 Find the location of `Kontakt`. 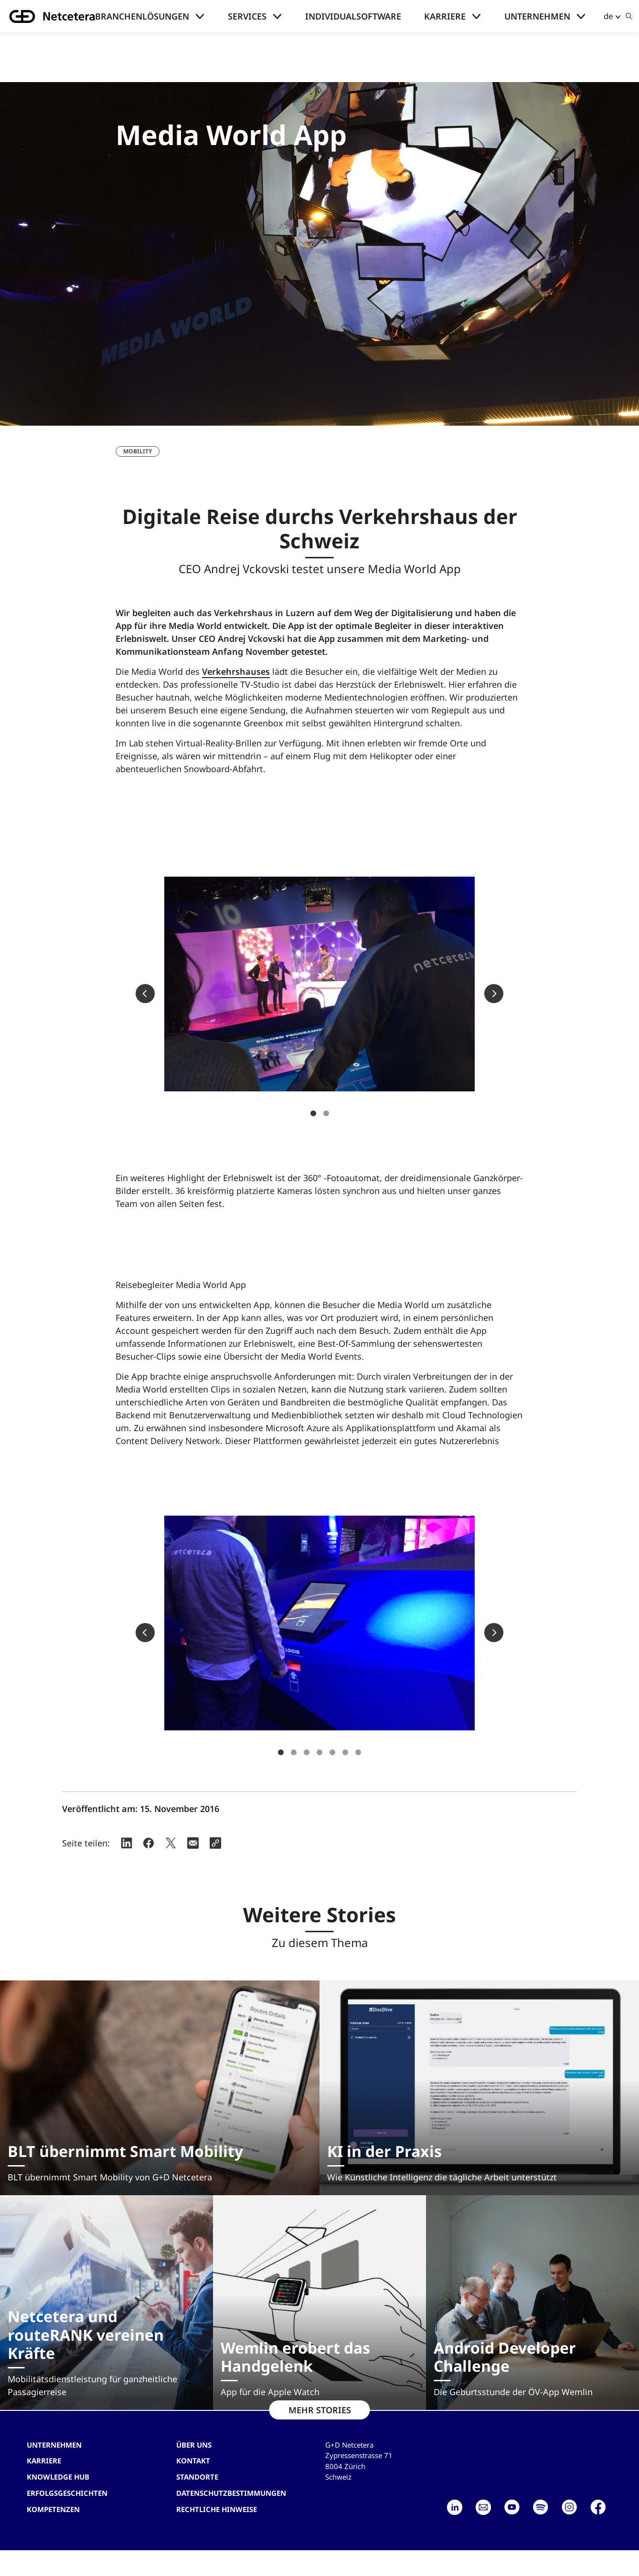

Kontakt is located at coordinates (193, 2460).